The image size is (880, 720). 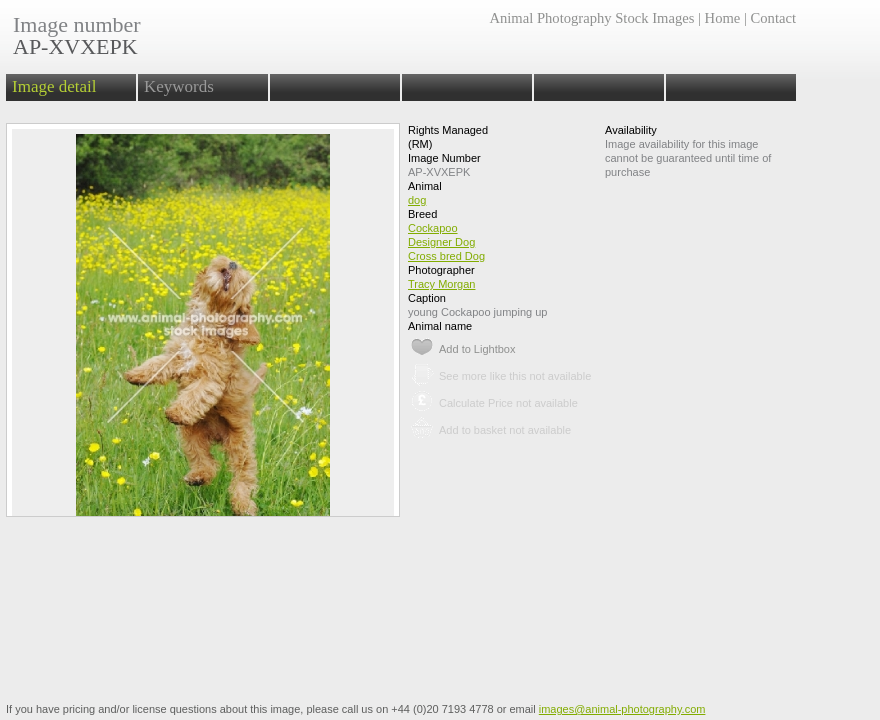 What do you see at coordinates (433, 228) in the screenshot?
I see `Cockapoo` at bounding box center [433, 228].